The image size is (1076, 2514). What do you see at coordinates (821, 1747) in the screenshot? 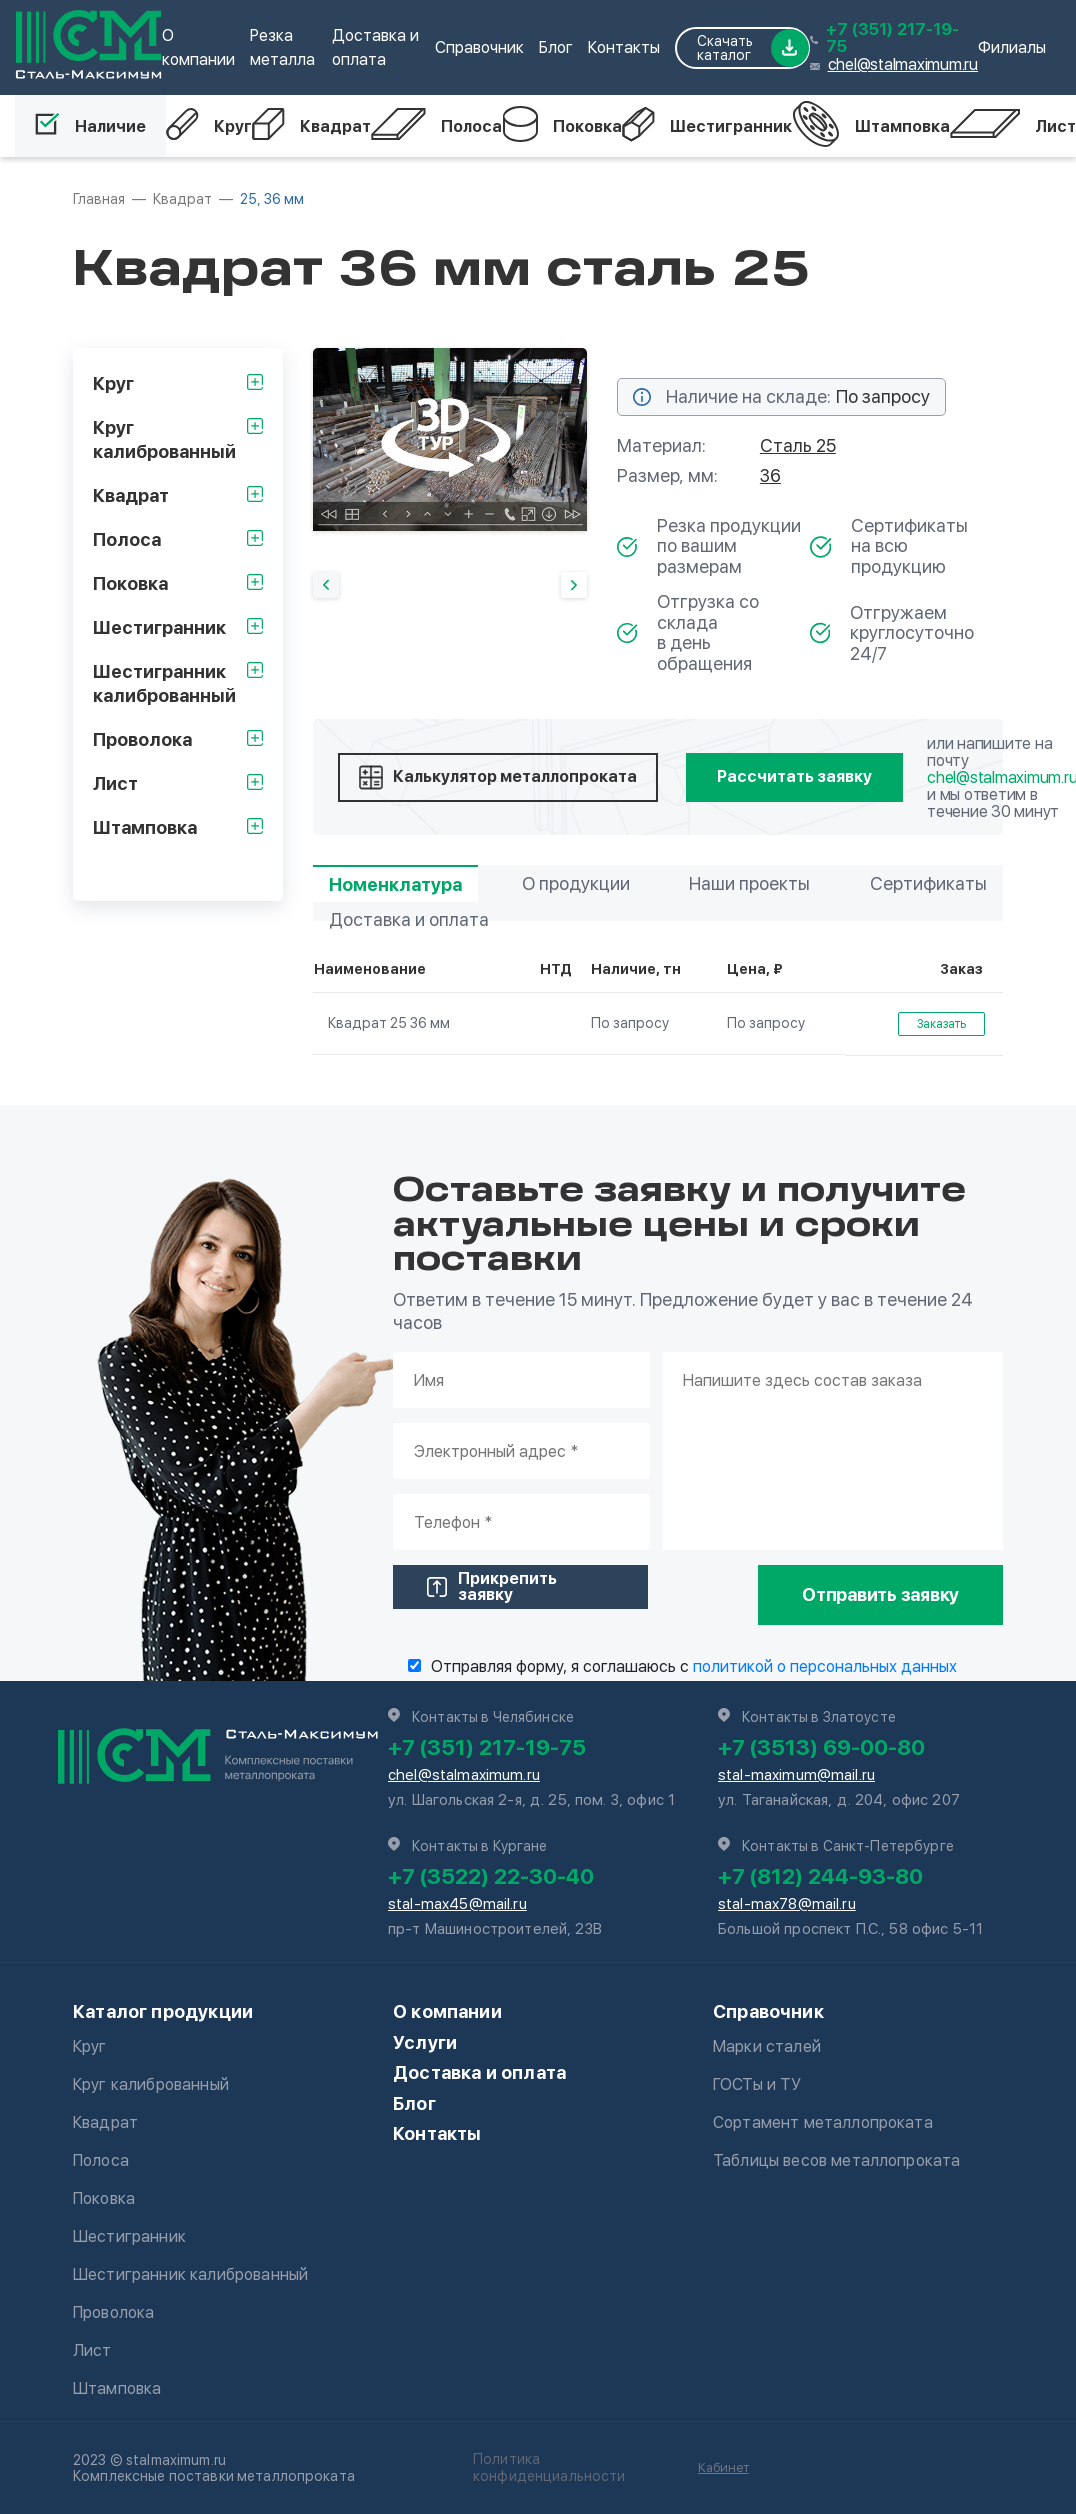
I see `+7 (3513) 69-00-80` at bounding box center [821, 1747].